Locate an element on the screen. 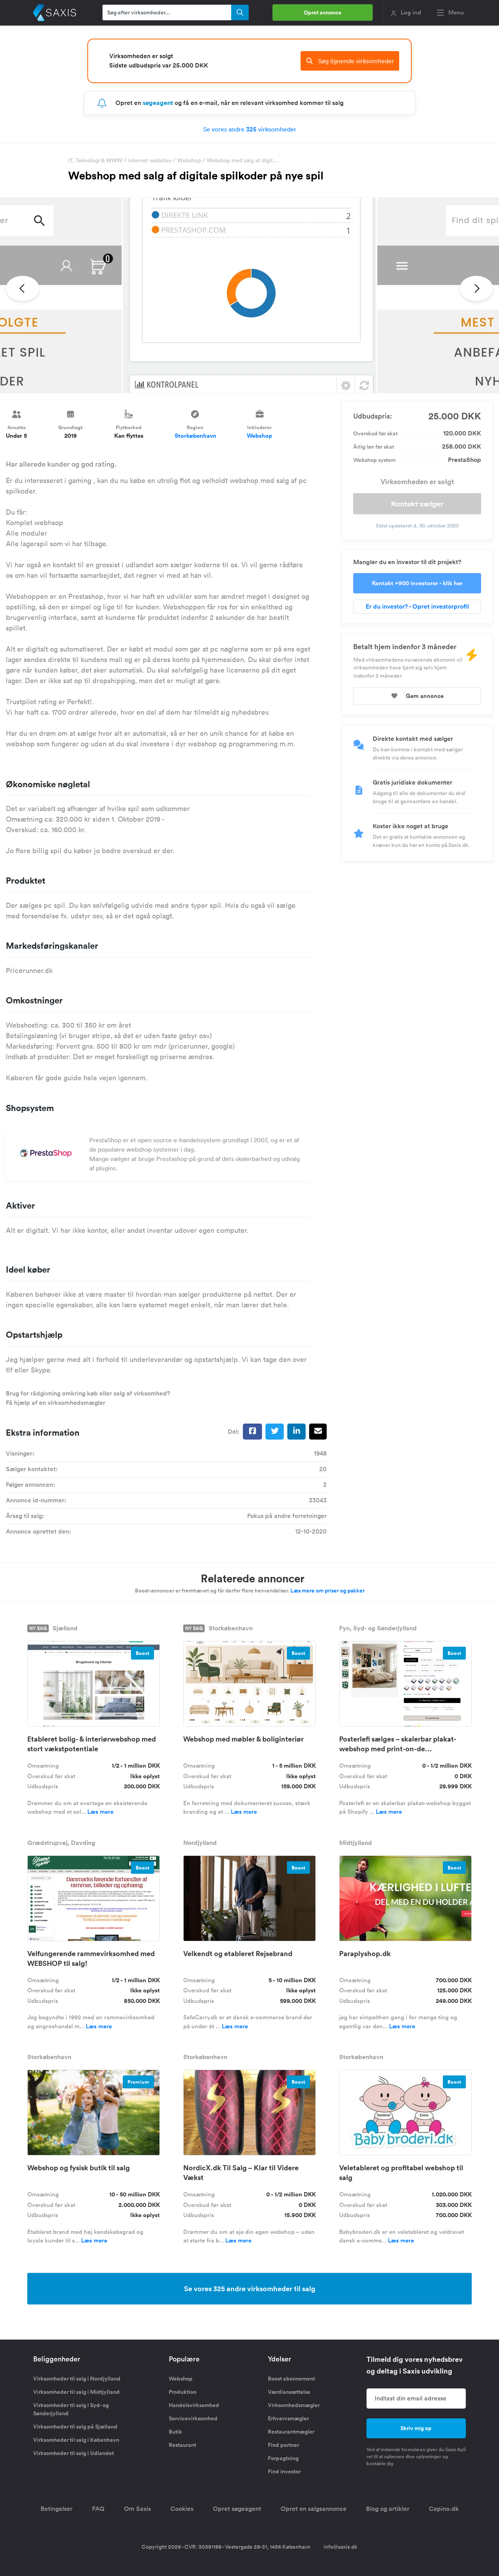 The width and height of the screenshot is (499, 2576). Virksomheder til salg i Udlandet is located at coordinates (73, 2453).